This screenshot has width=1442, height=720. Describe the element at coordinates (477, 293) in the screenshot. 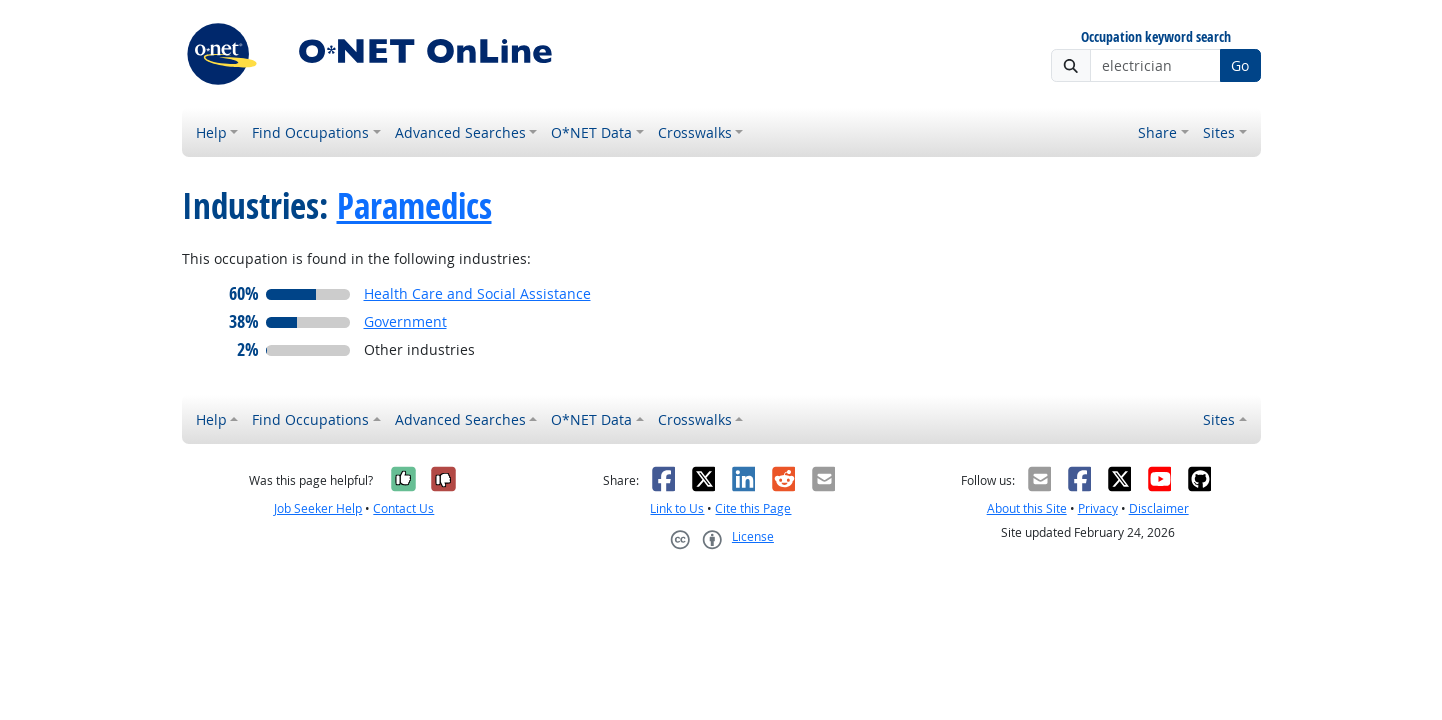

I see `Health Care and Social Assistance` at that location.